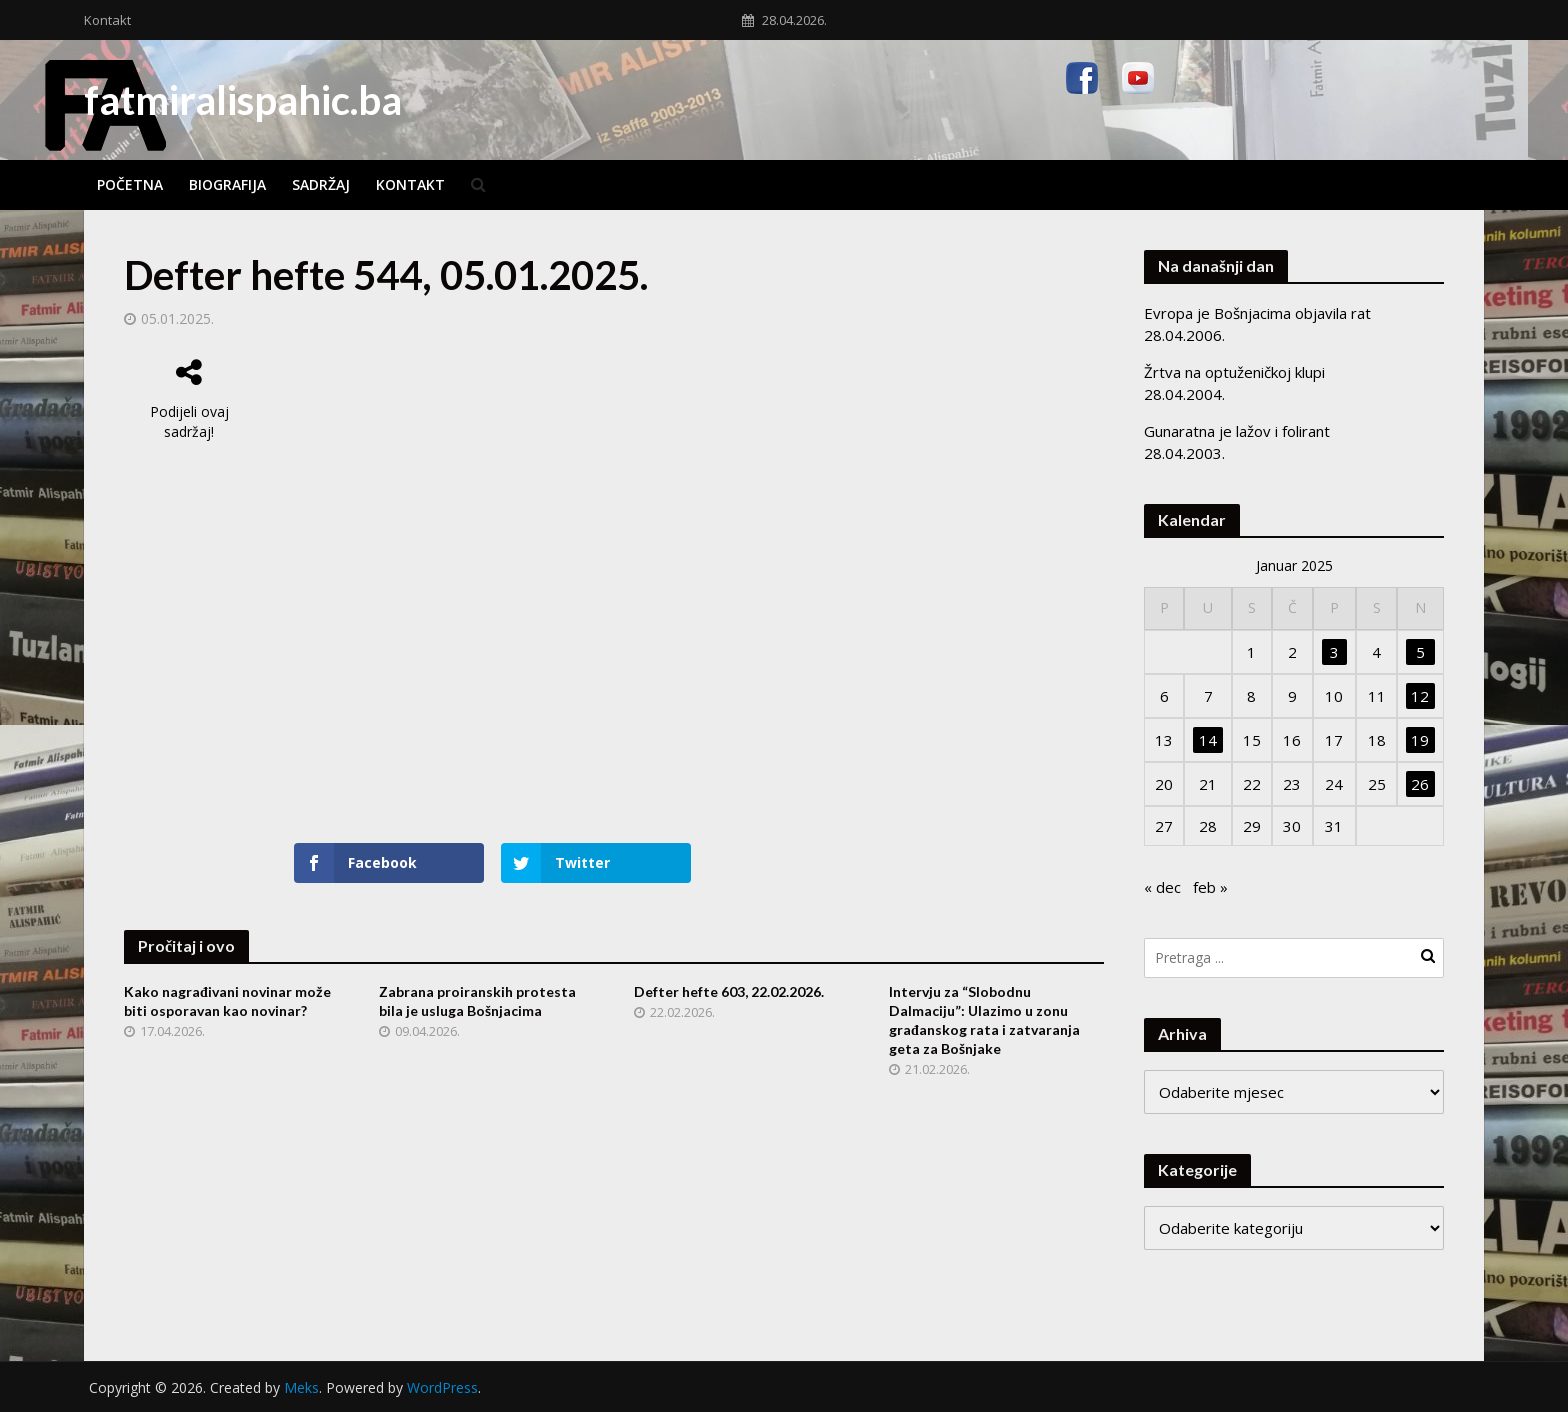 The image size is (1568, 1412). Describe the element at coordinates (1420, 784) in the screenshot. I see `26 [Članak objavljen 26. January 2025.]` at that location.